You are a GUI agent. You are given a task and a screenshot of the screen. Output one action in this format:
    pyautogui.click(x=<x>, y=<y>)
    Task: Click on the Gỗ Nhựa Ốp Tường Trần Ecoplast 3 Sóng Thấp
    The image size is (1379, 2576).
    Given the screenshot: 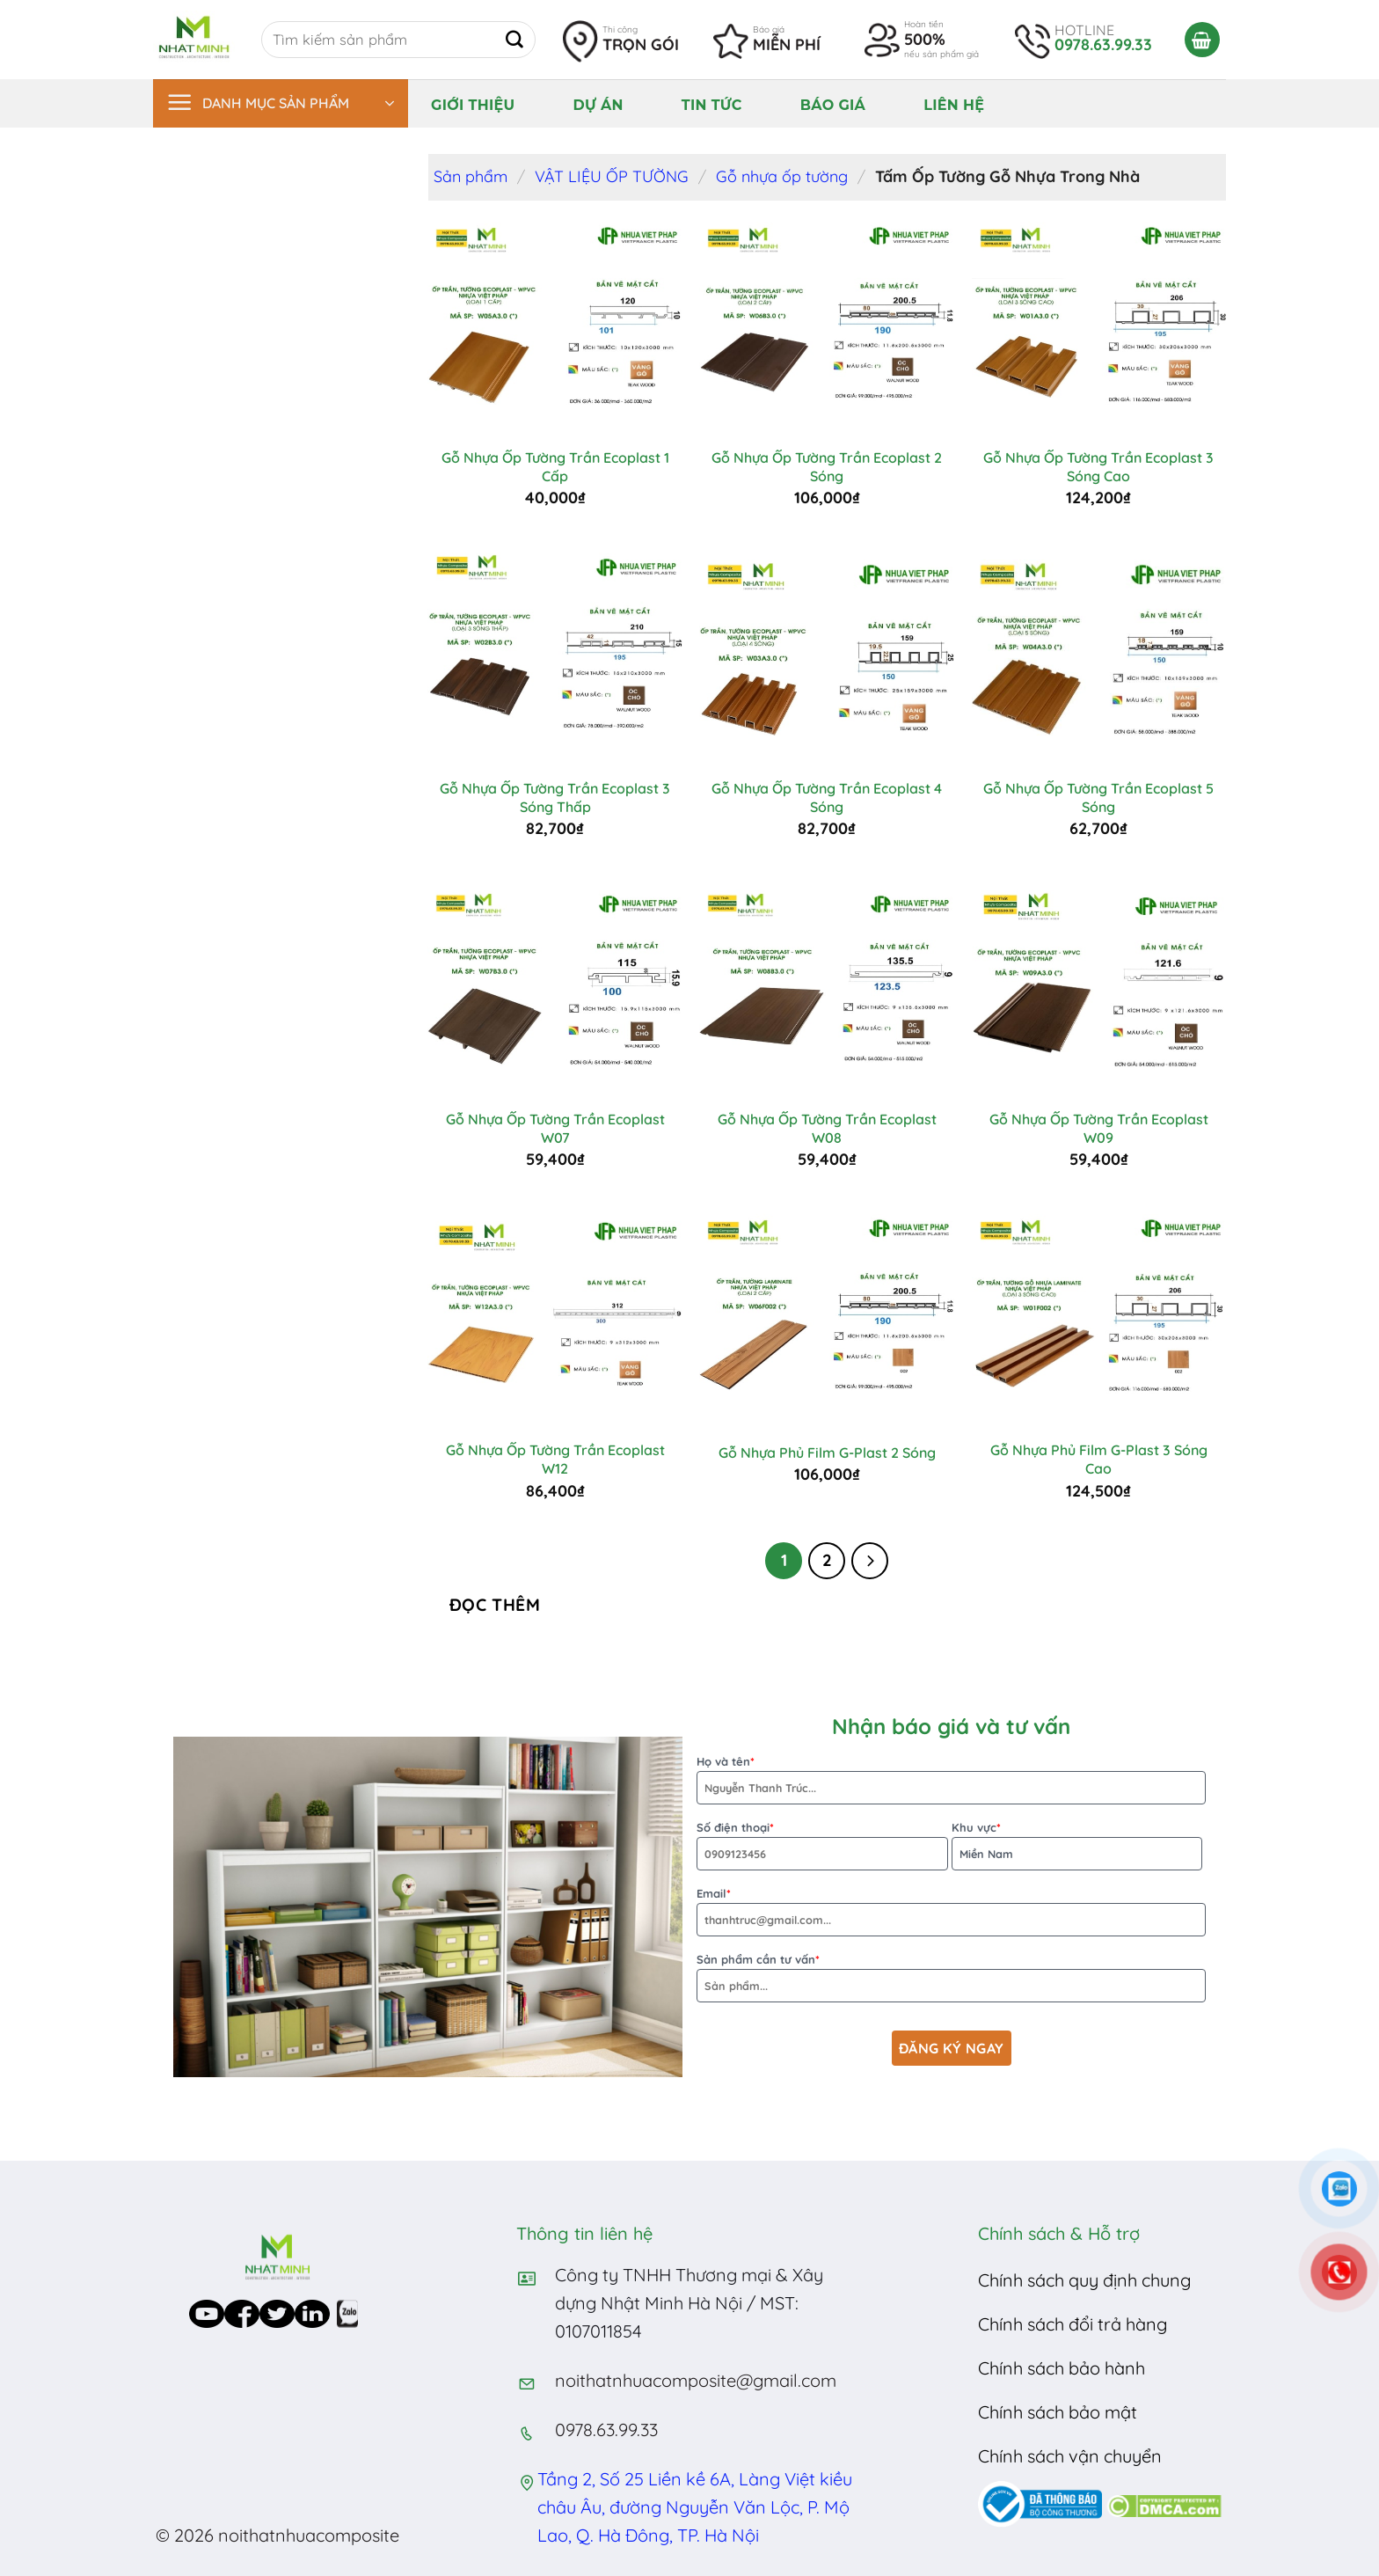 What is the action you would take?
    pyautogui.click(x=555, y=797)
    